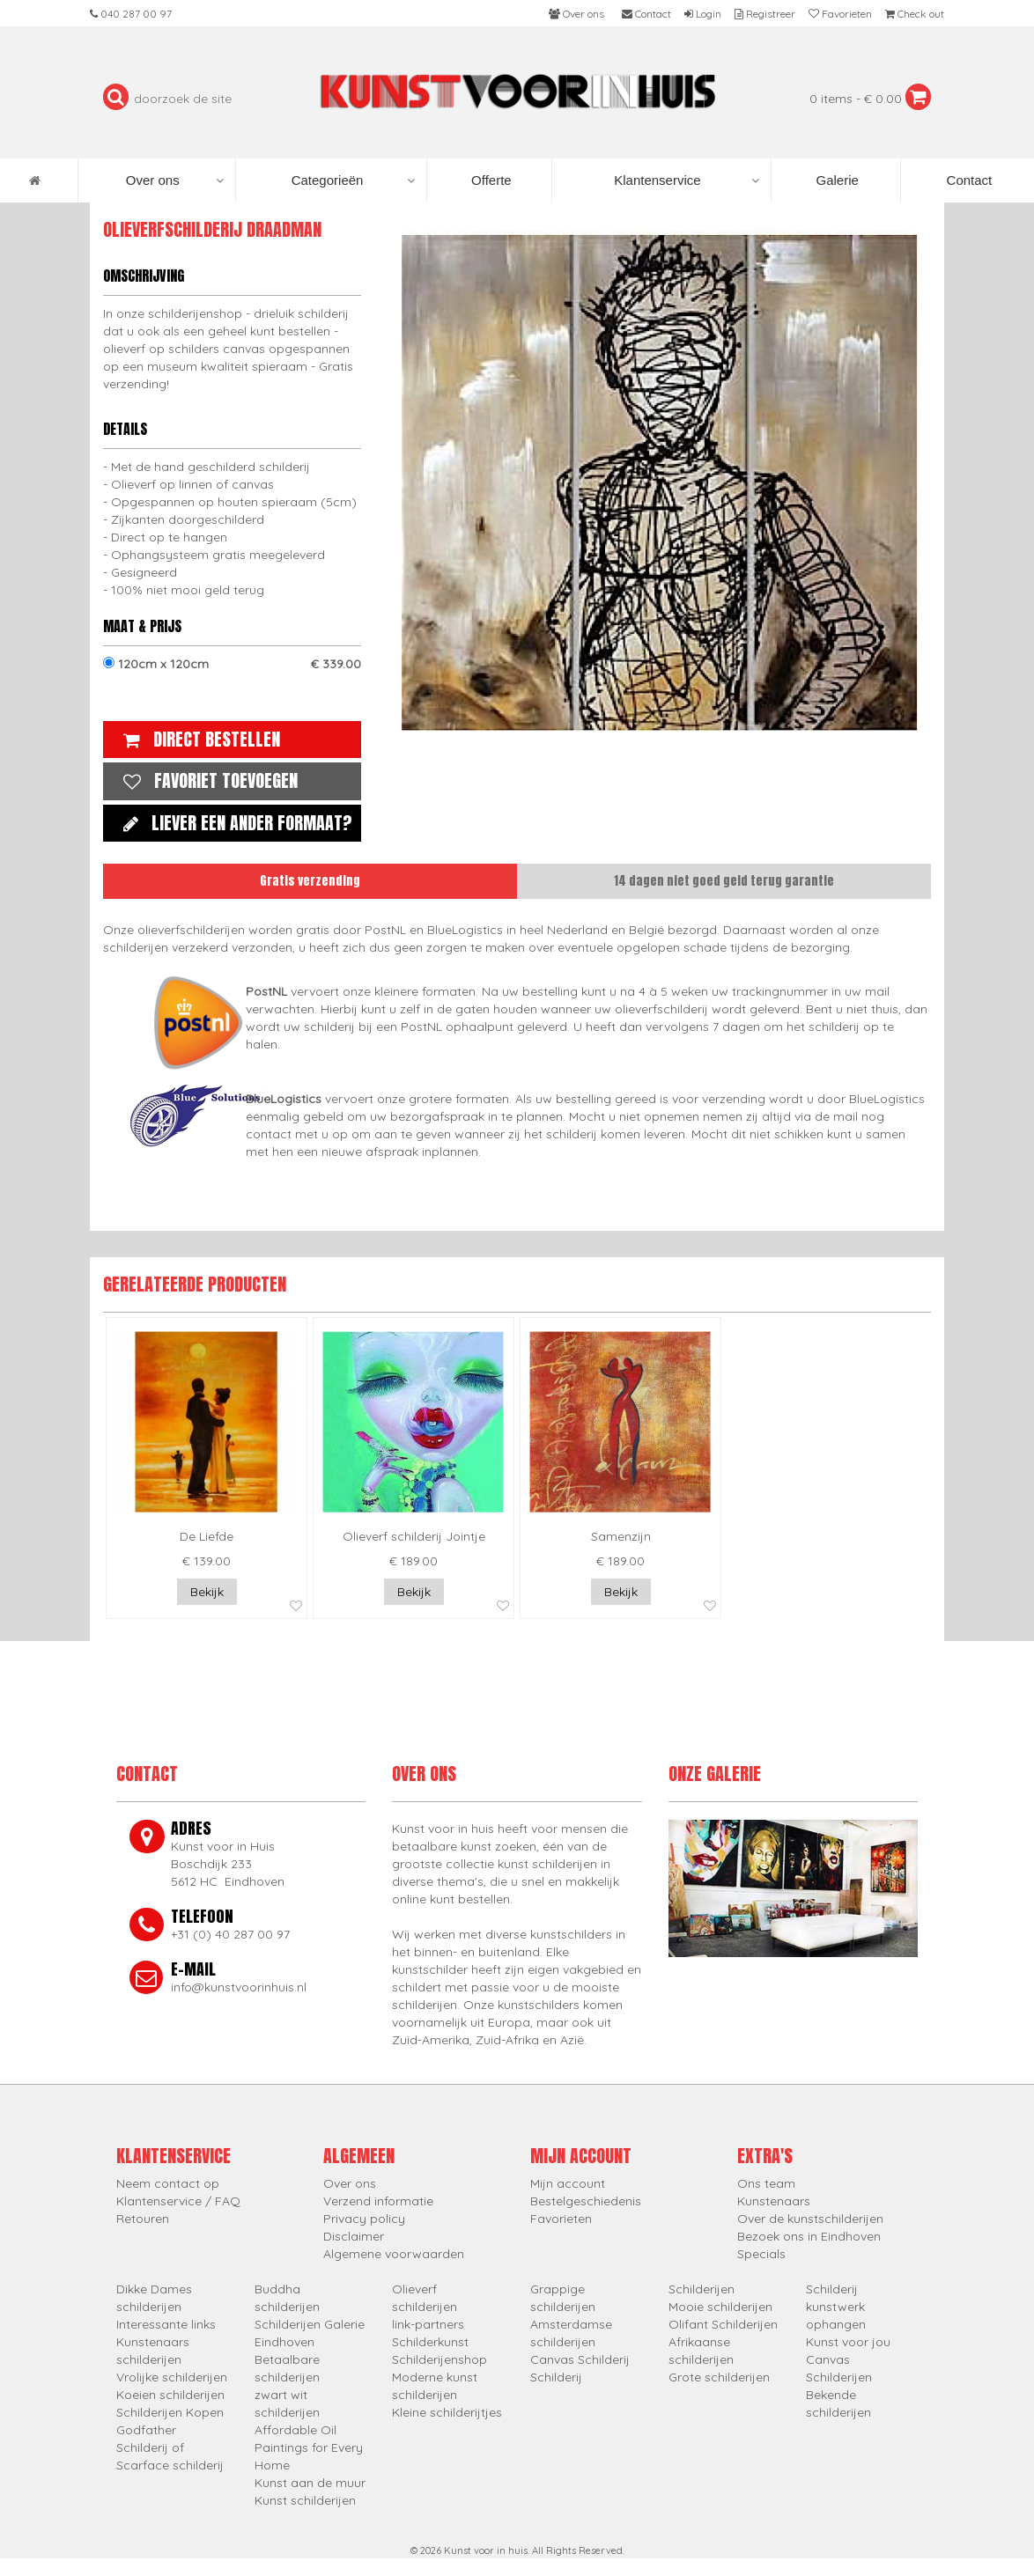  Describe the element at coordinates (724, 881) in the screenshot. I see `14 dagen niet goed geld terug garantie` at that location.